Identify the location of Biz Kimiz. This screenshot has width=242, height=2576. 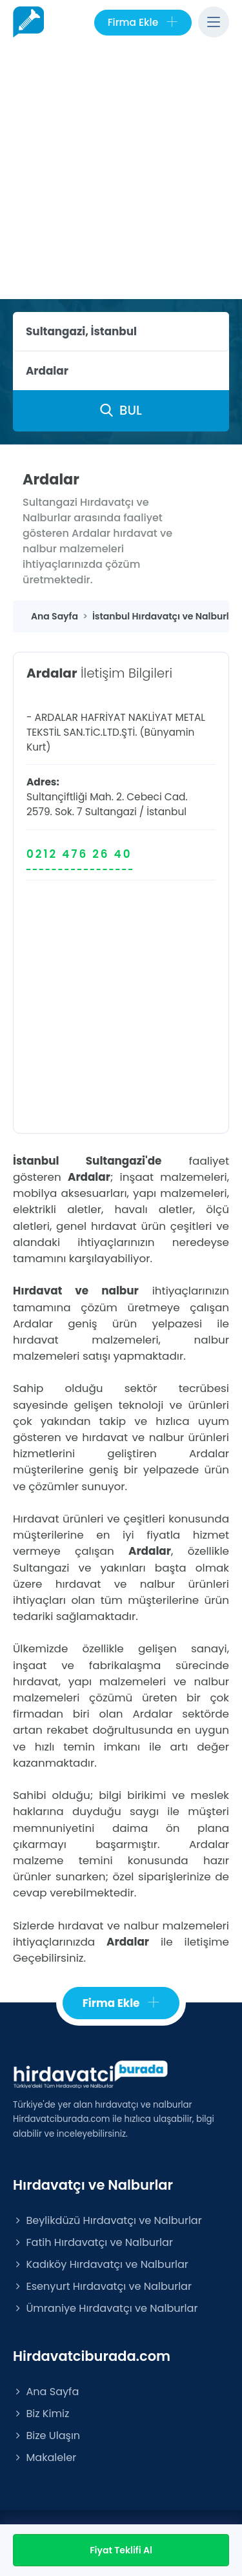
(41, 2413).